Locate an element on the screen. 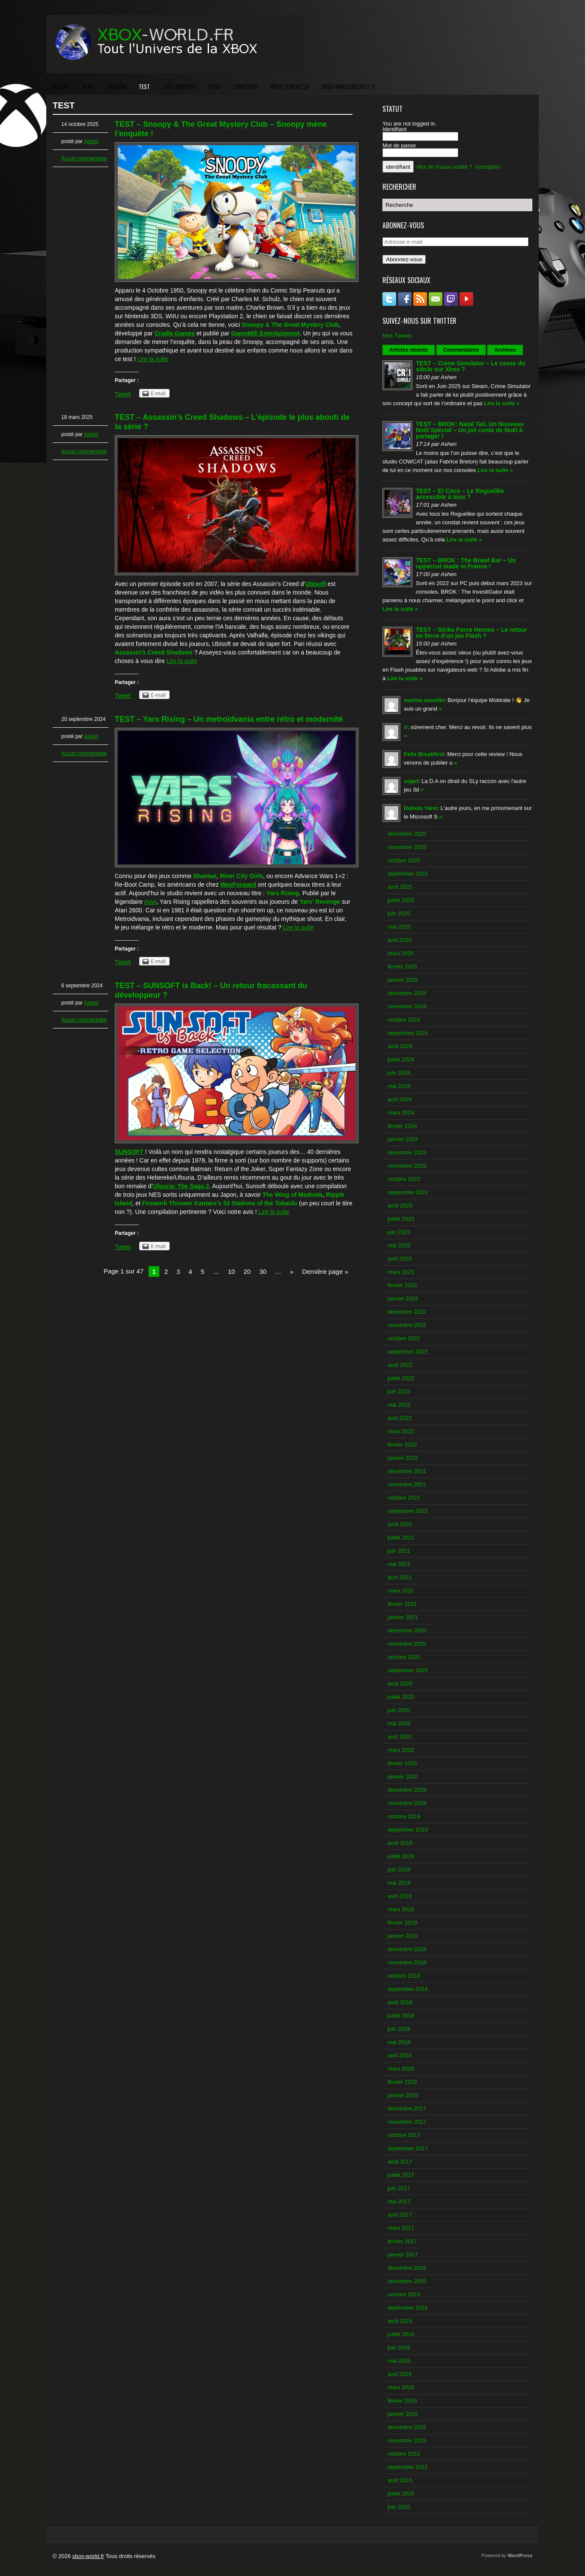  février 2020 is located at coordinates (402, 1763).